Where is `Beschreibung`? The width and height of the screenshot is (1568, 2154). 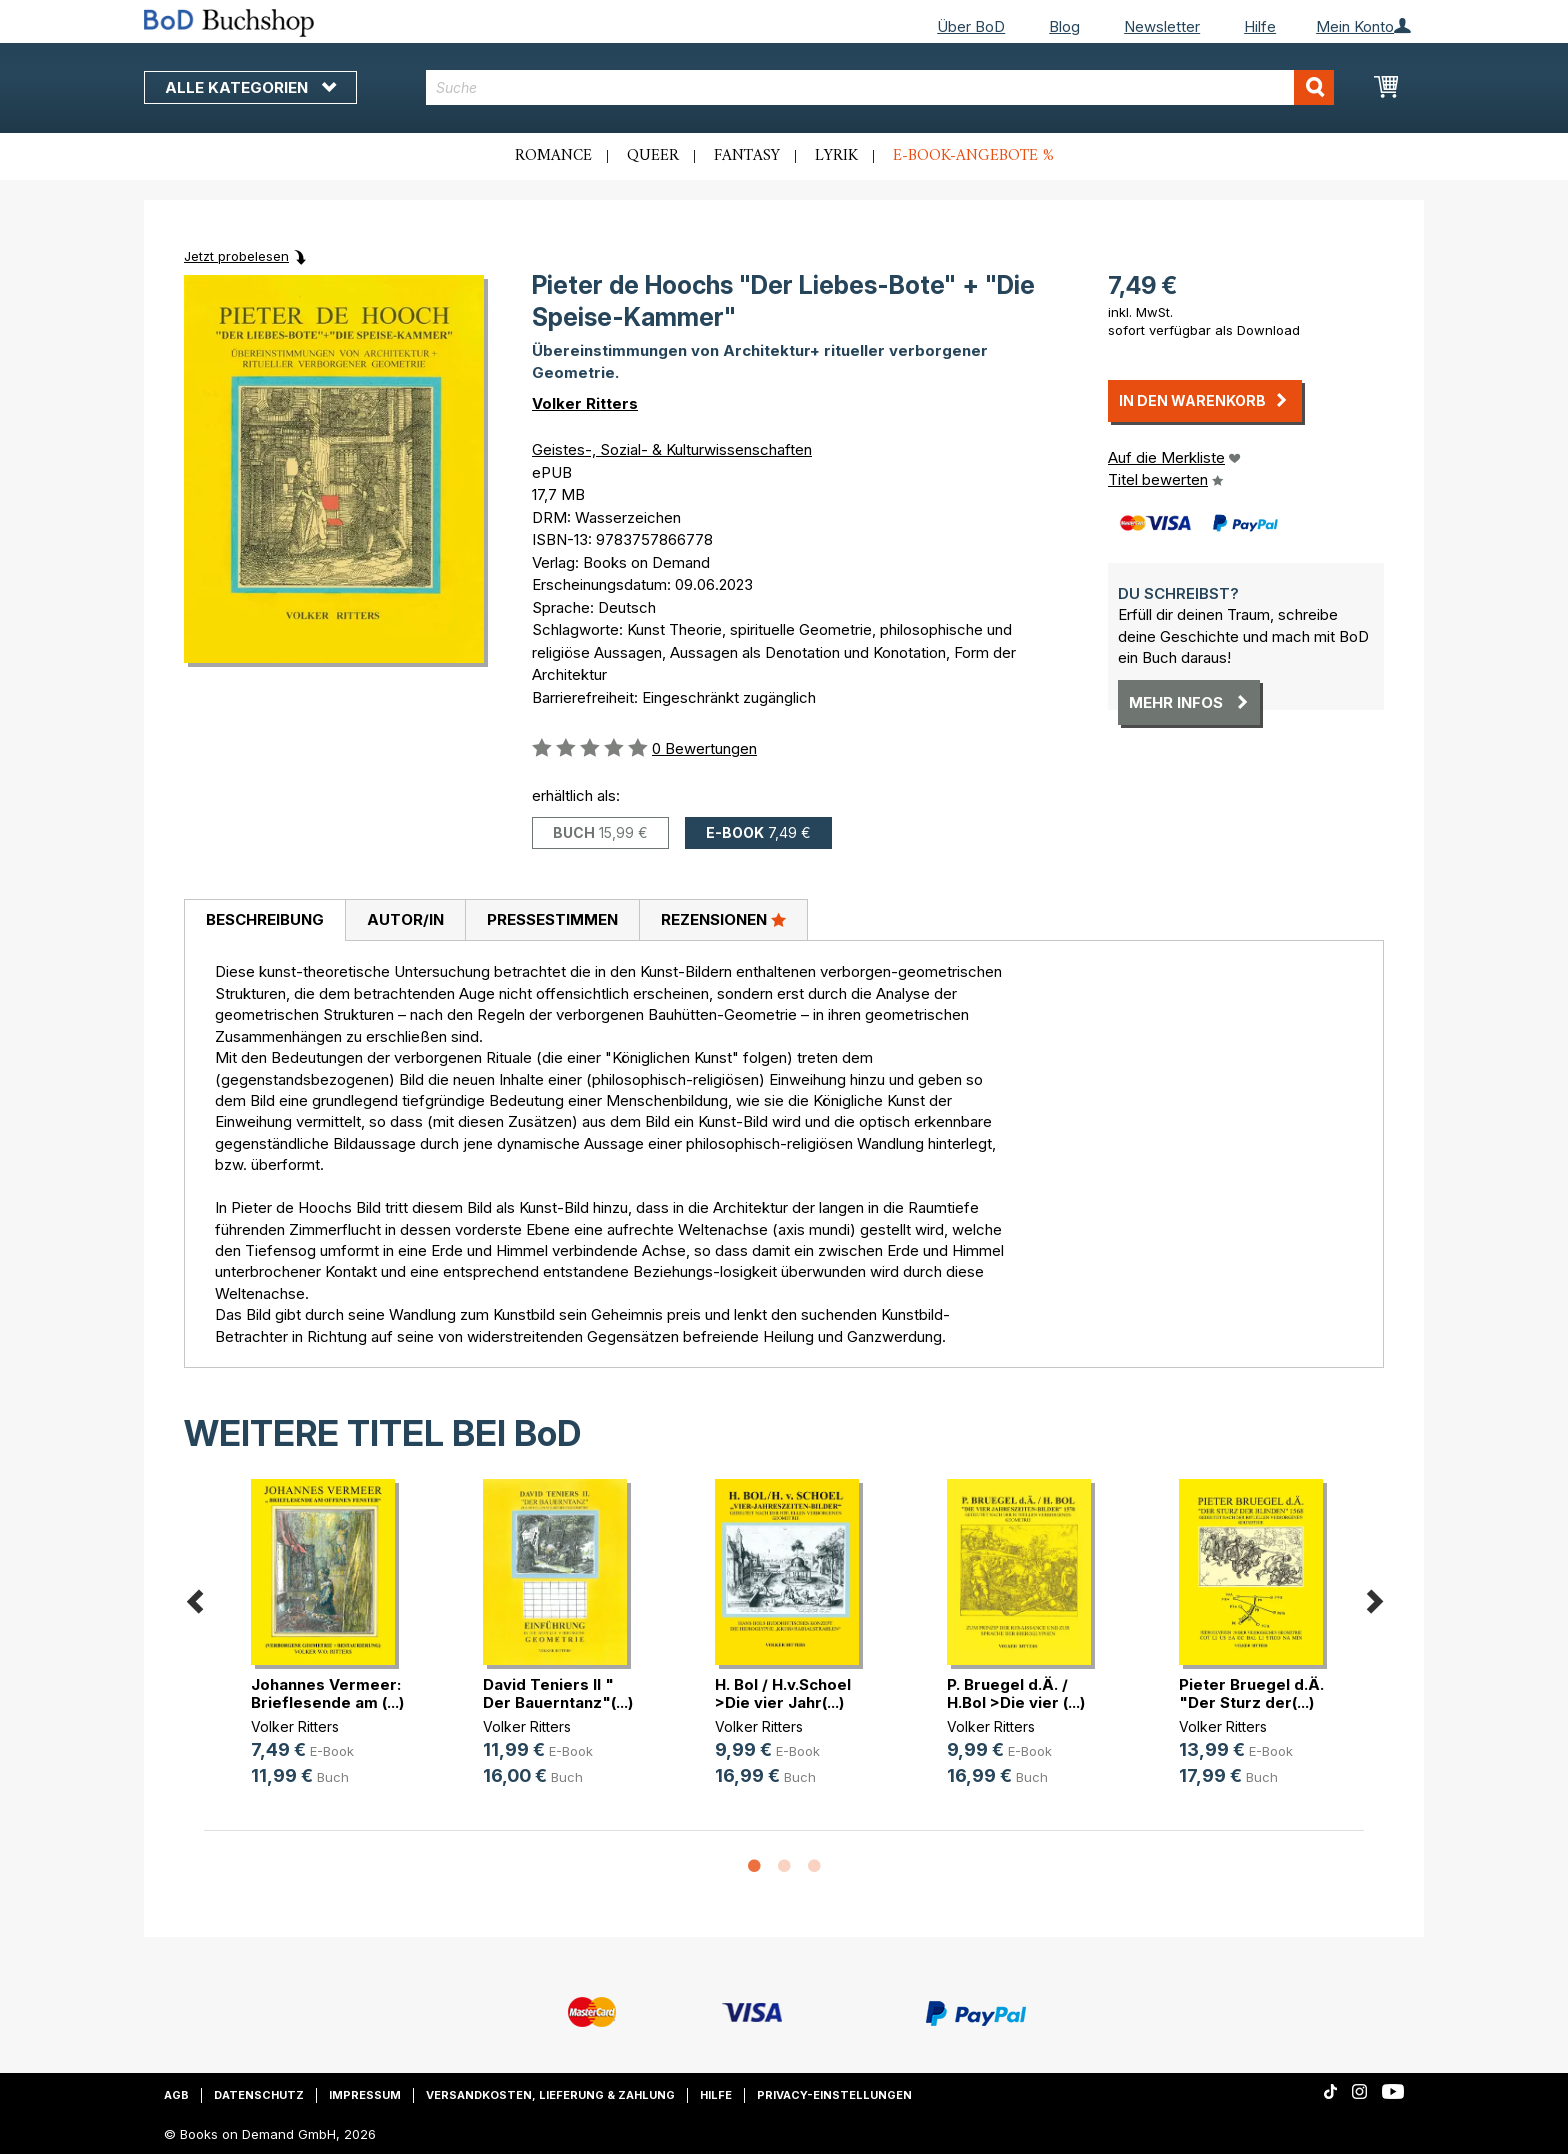 Beschreibung is located at coordinates (265, 919).